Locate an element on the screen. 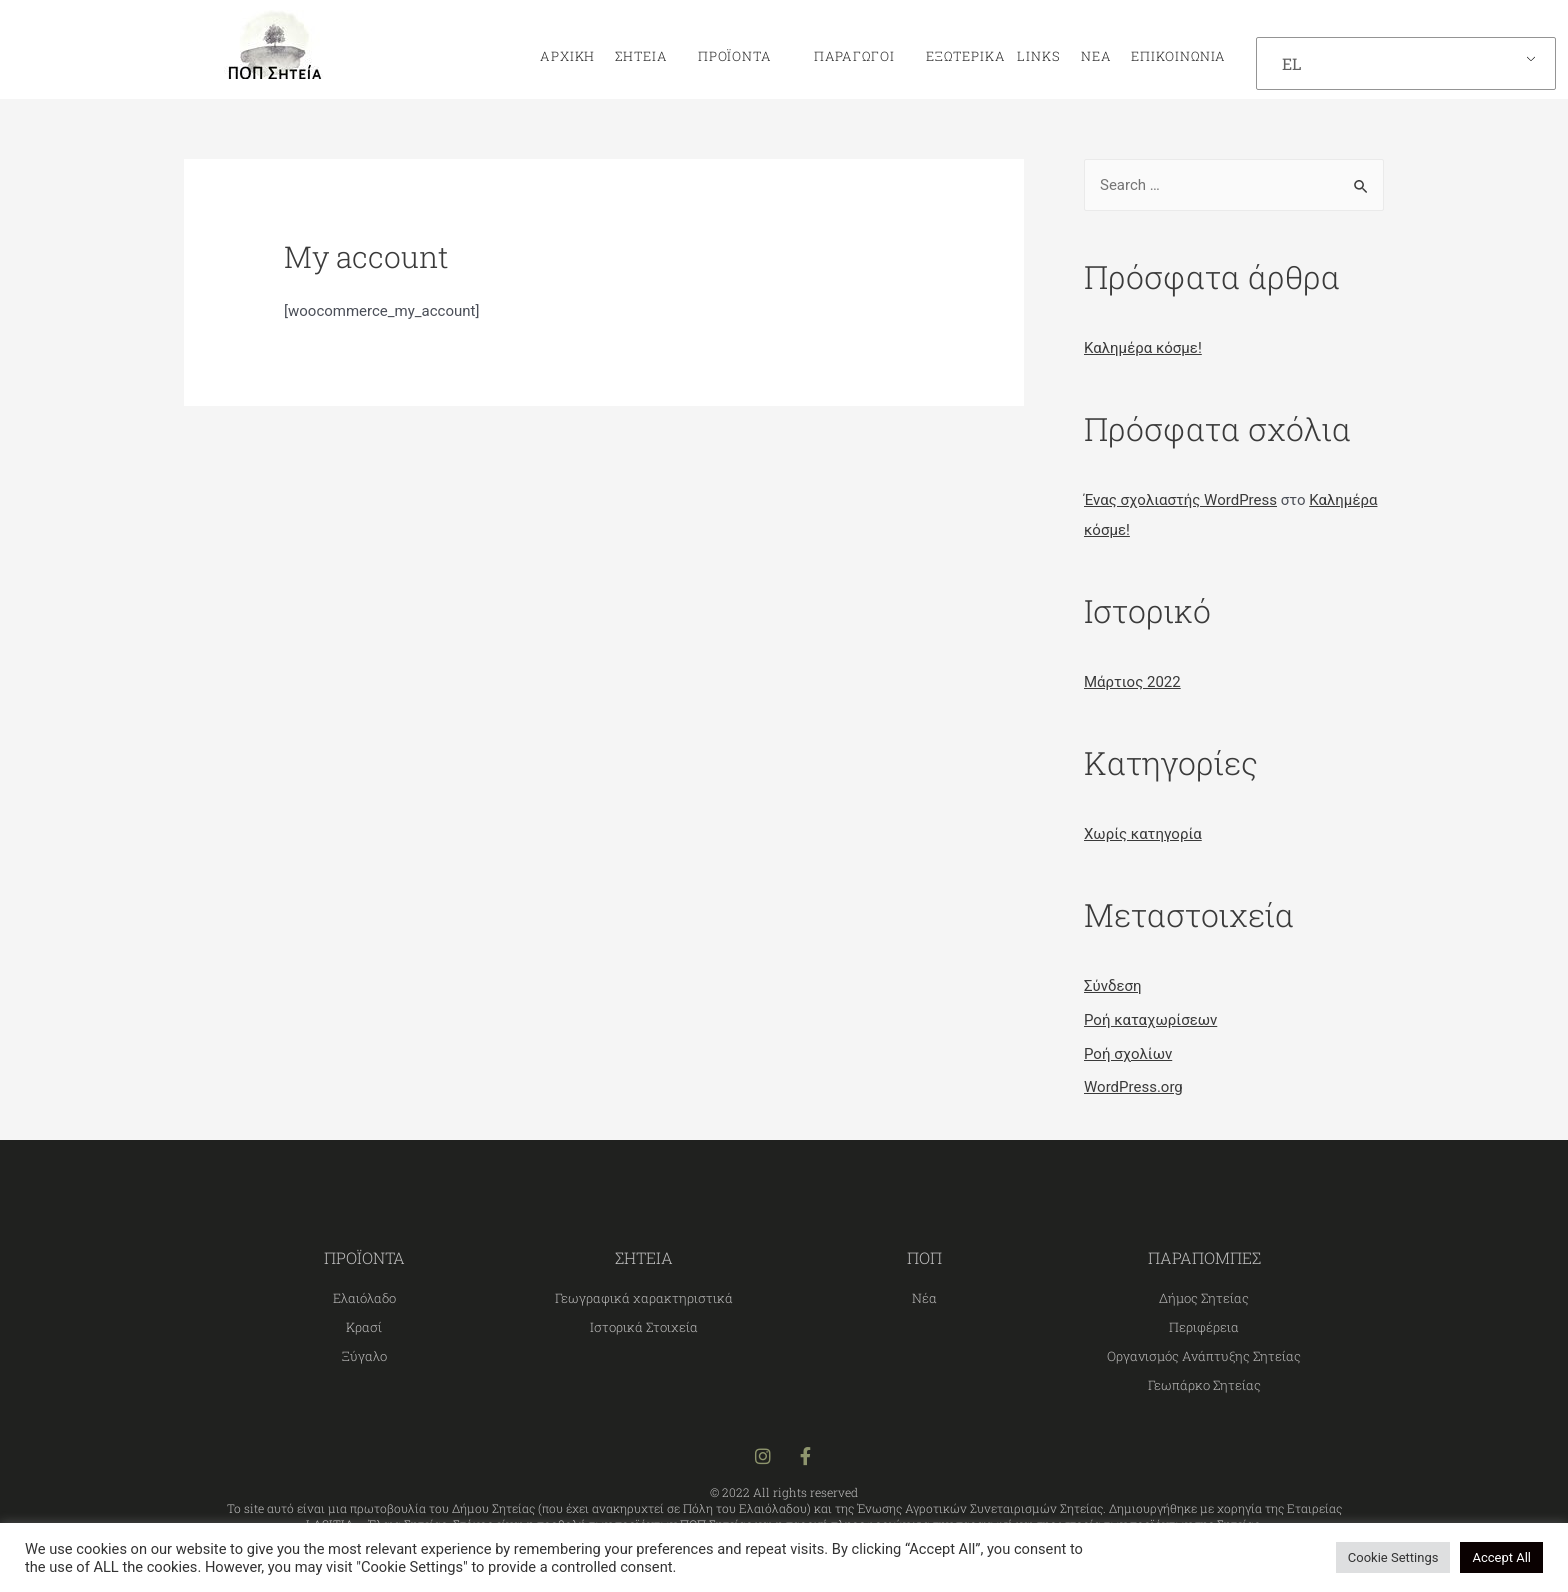  WordPress.org is located at coordinates (1133, 1087).